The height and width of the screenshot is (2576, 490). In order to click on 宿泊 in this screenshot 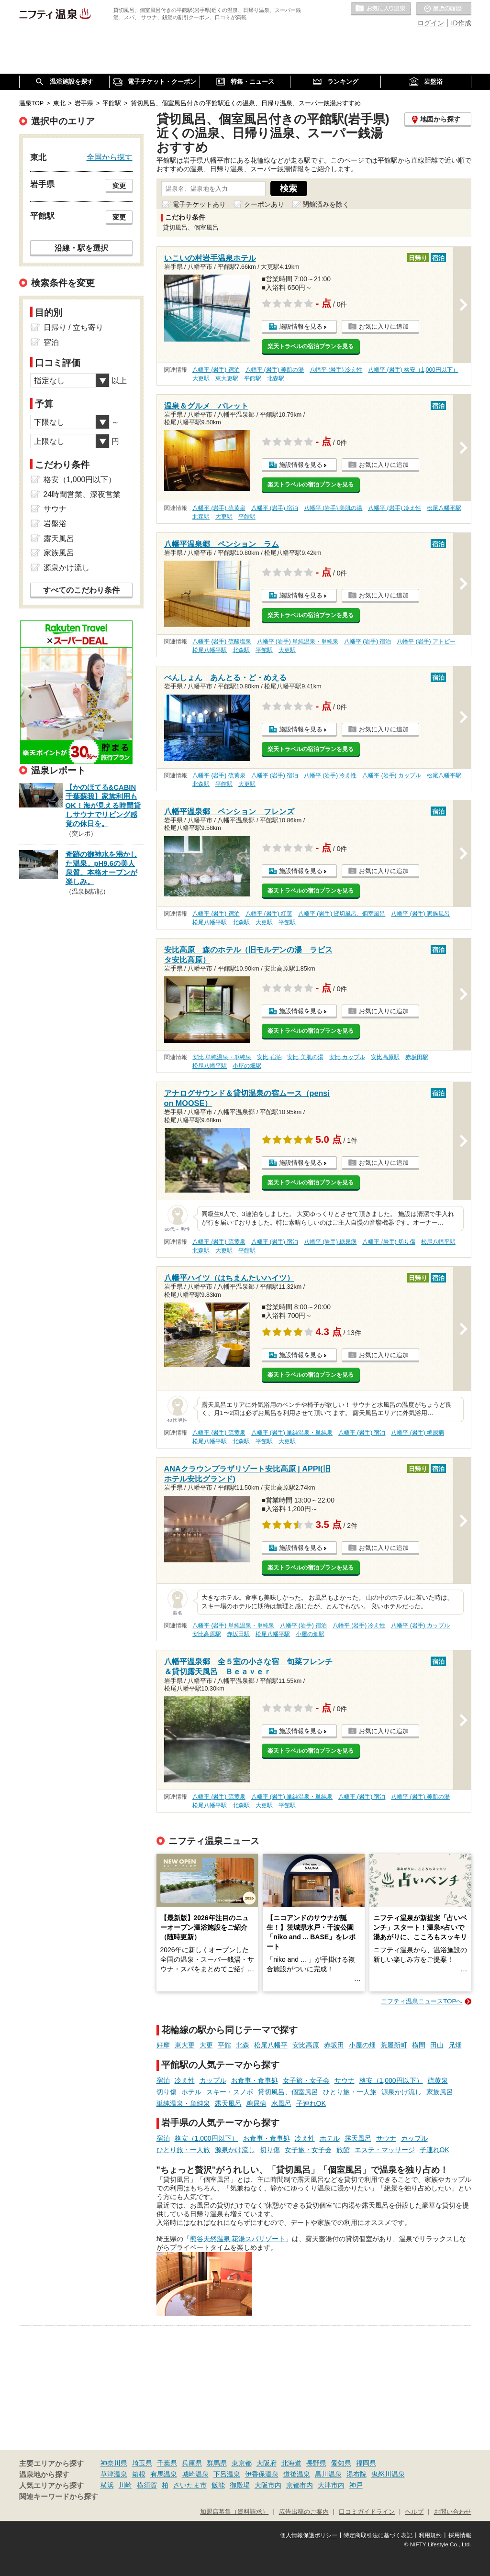, I will do `click(163, 2080)`.